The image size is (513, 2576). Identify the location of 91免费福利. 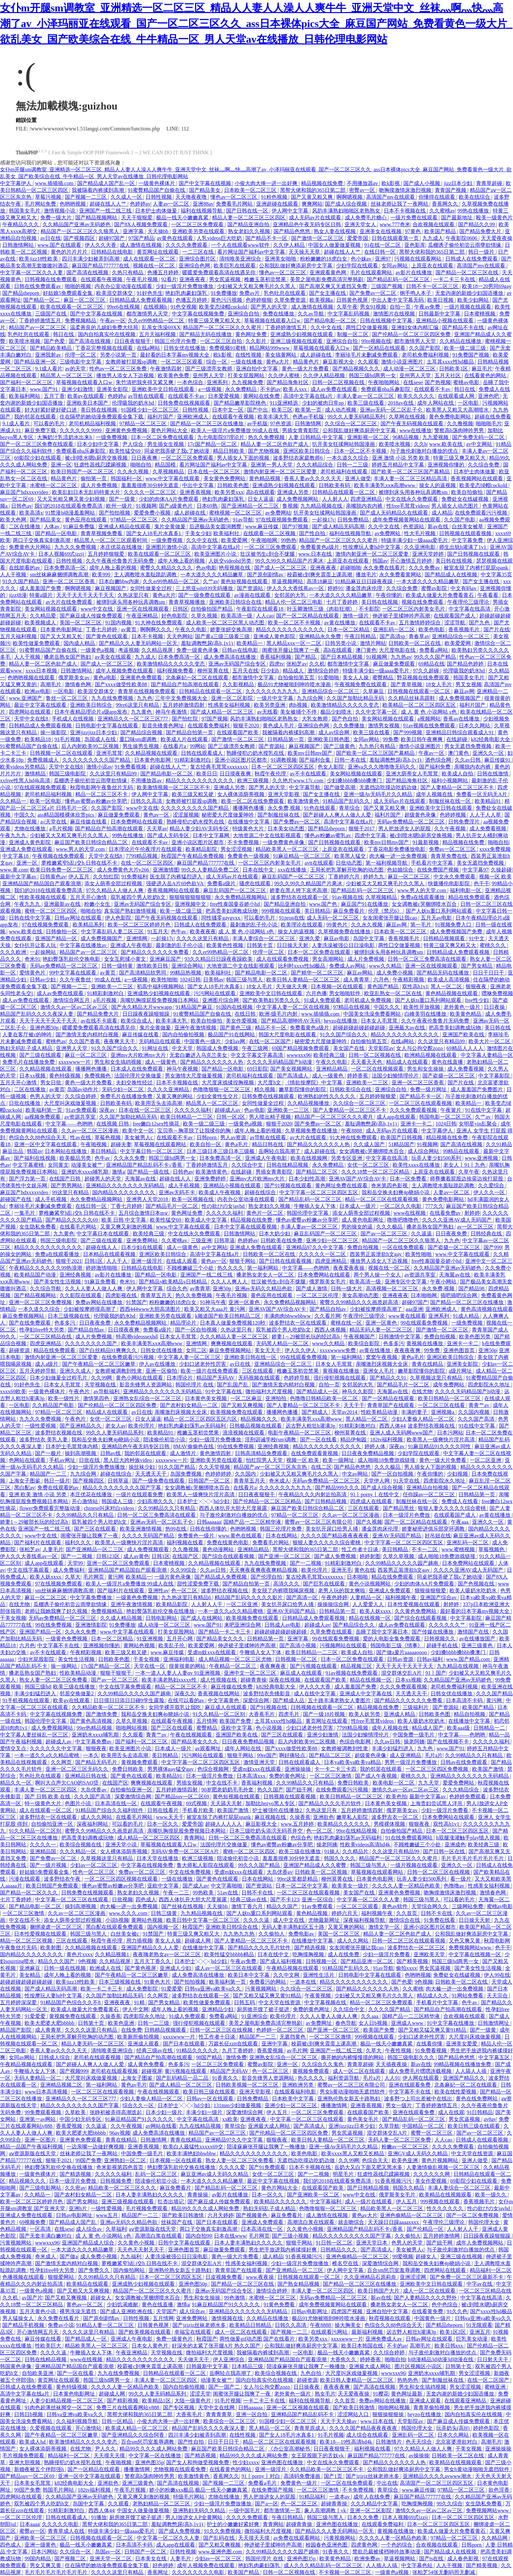
(134, 876).